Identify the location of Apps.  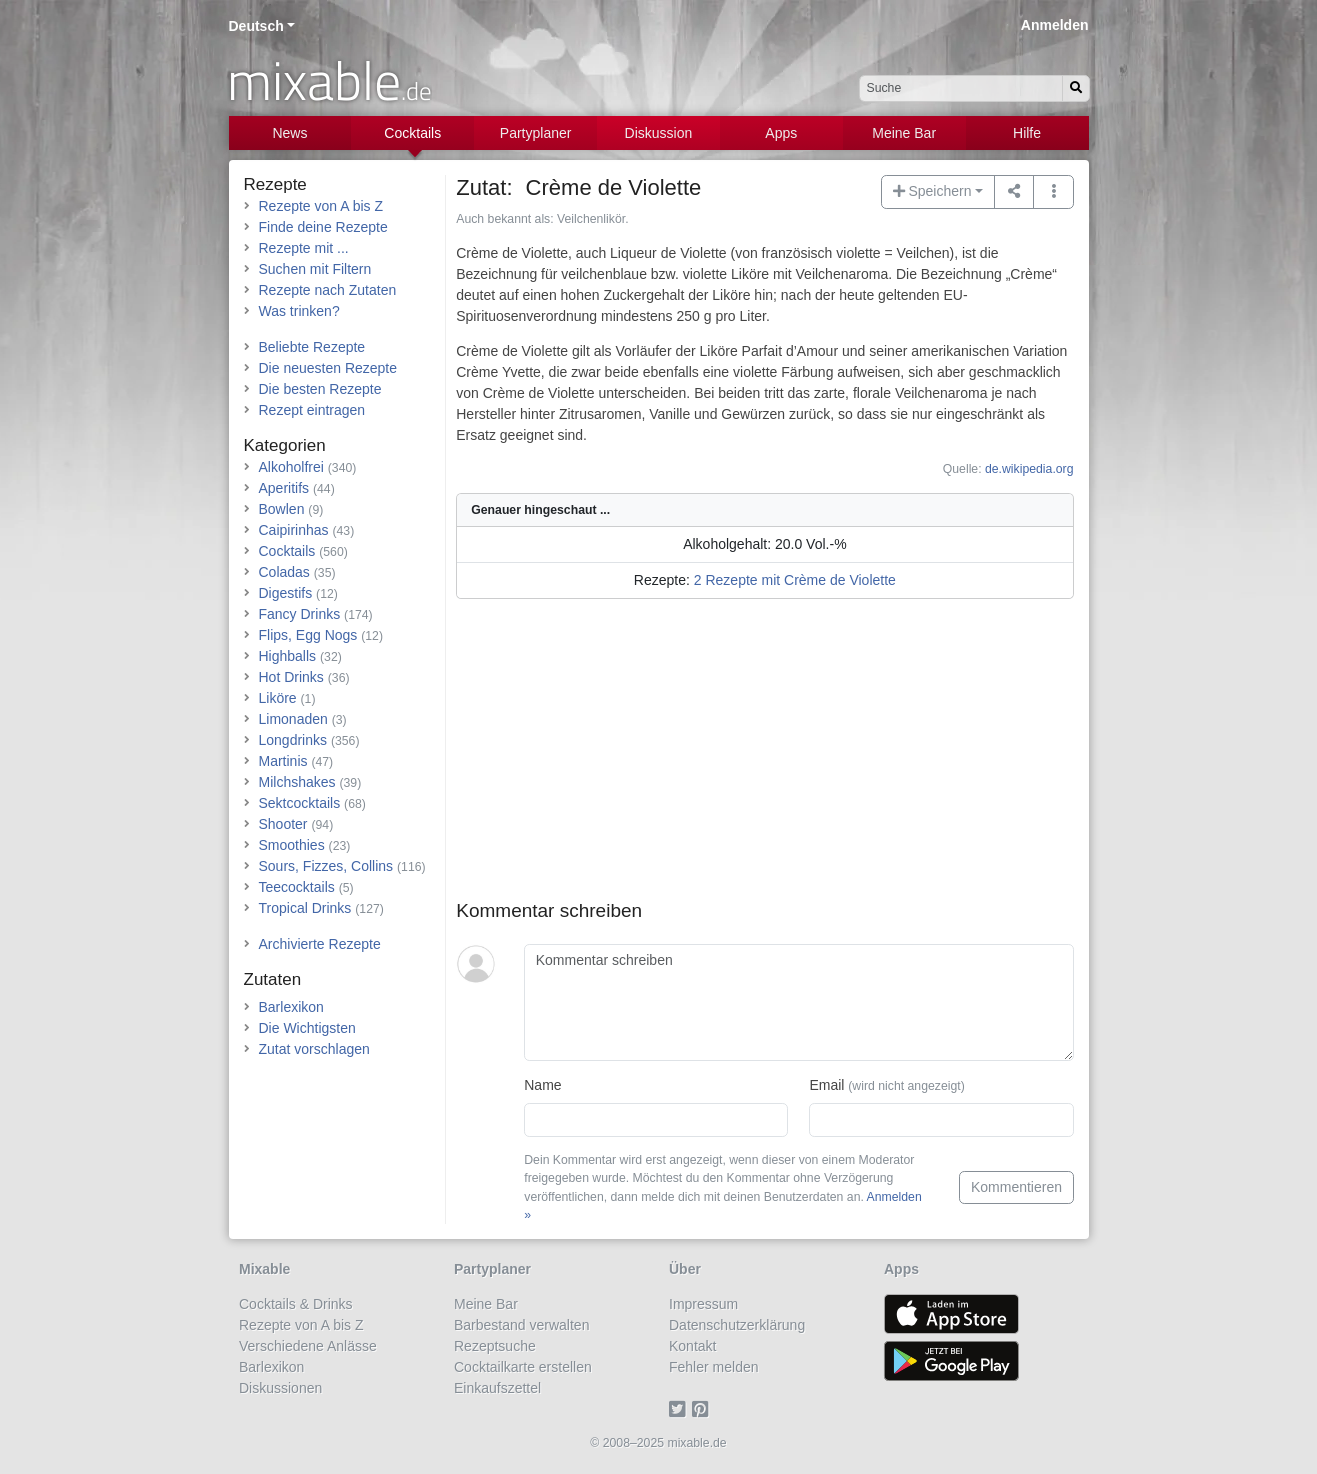
(781, 133).